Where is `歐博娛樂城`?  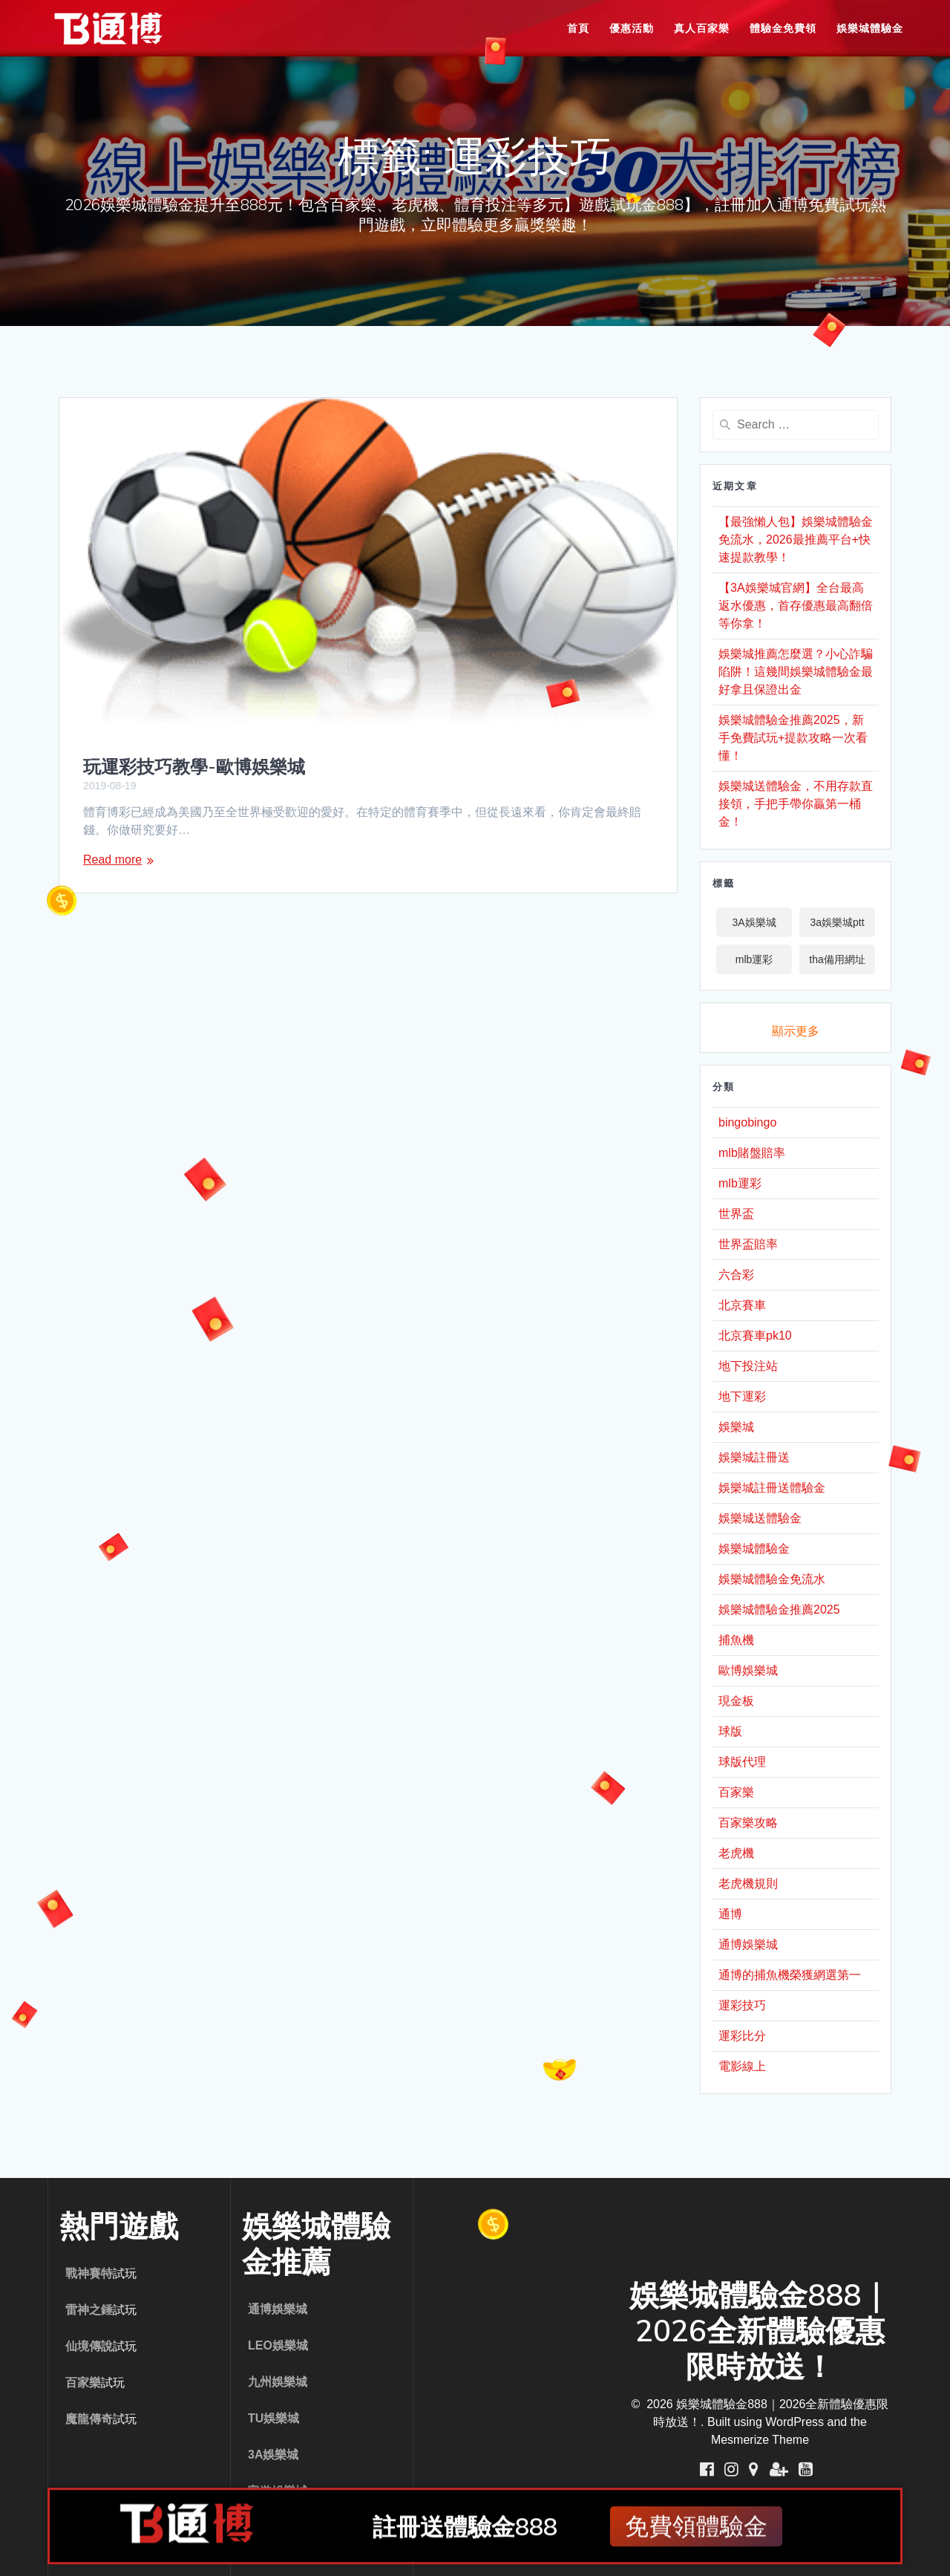
歐博娛樂城 is located at coordinates (748, 1670).